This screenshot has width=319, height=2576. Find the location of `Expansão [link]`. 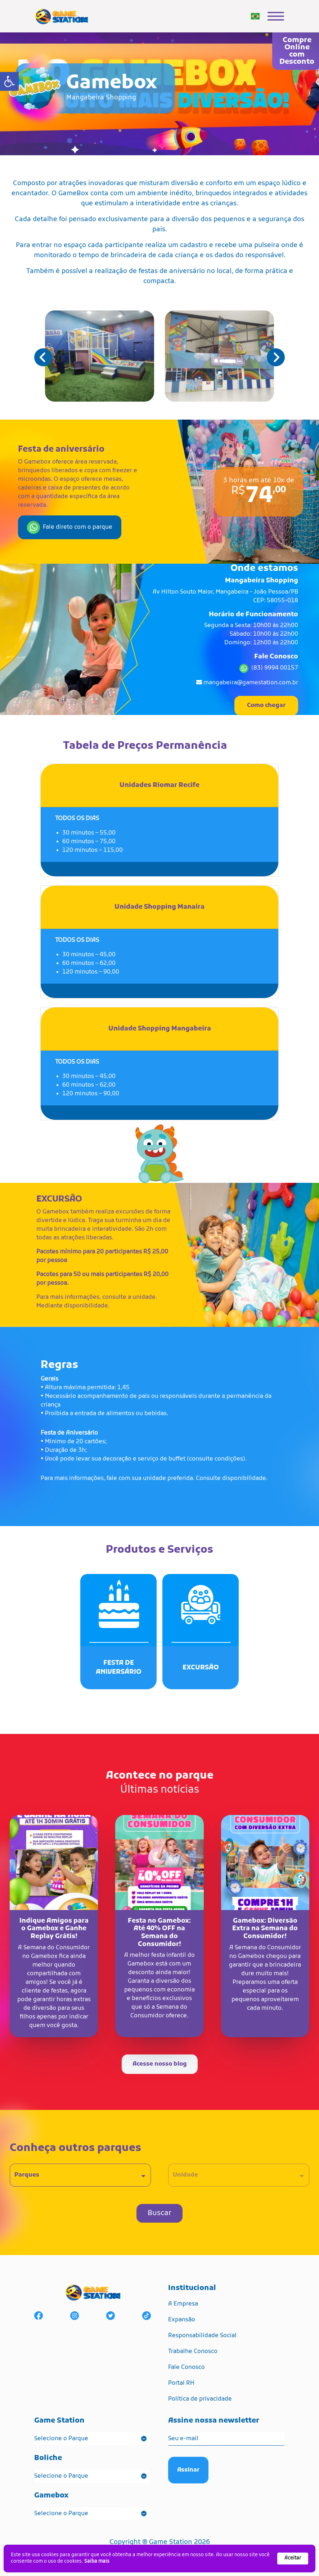

Expansão [link] is located at coordinates (181, 2320).